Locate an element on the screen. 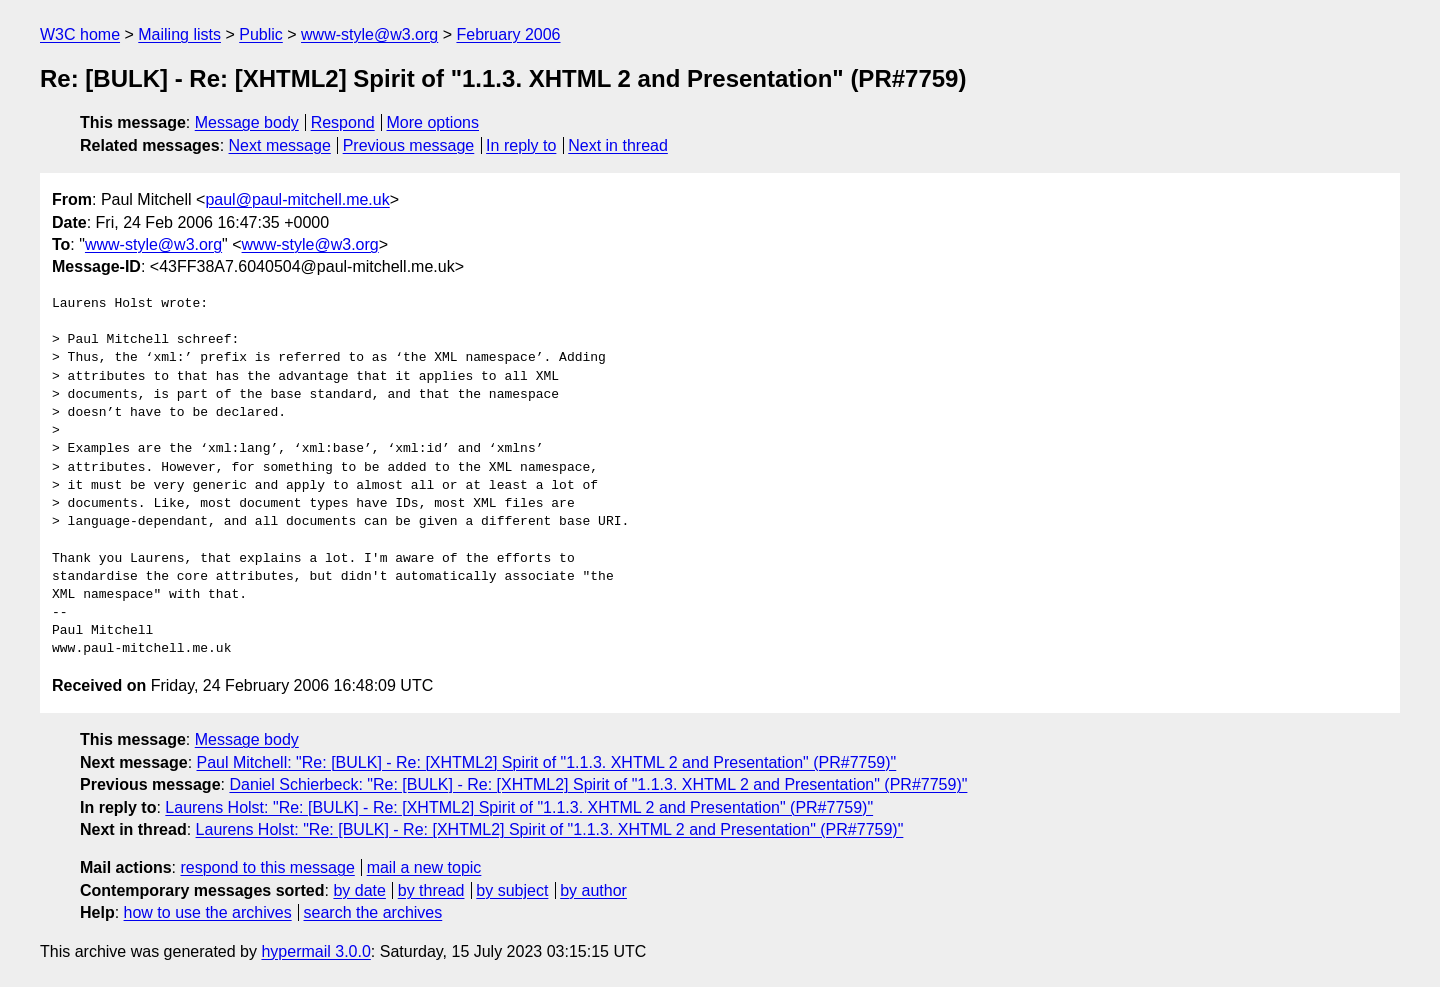  by subject is located at coordinates (512, 890).